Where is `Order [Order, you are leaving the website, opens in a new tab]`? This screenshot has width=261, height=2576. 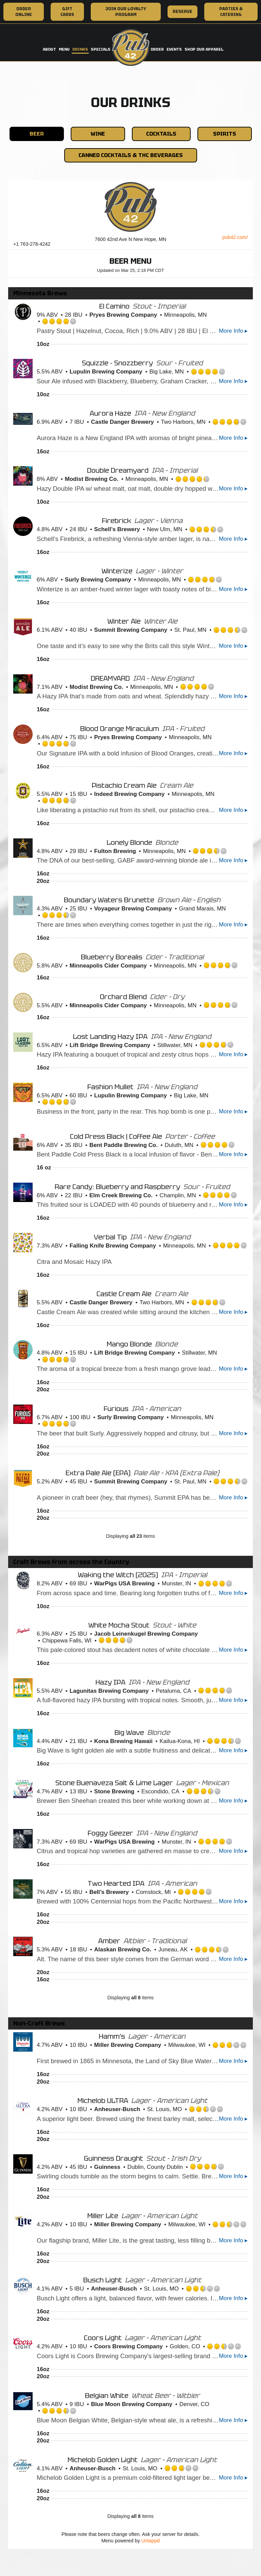
Order [Order, you are leaving the website, opens in a new tab] is located at coordinates (157, 49).